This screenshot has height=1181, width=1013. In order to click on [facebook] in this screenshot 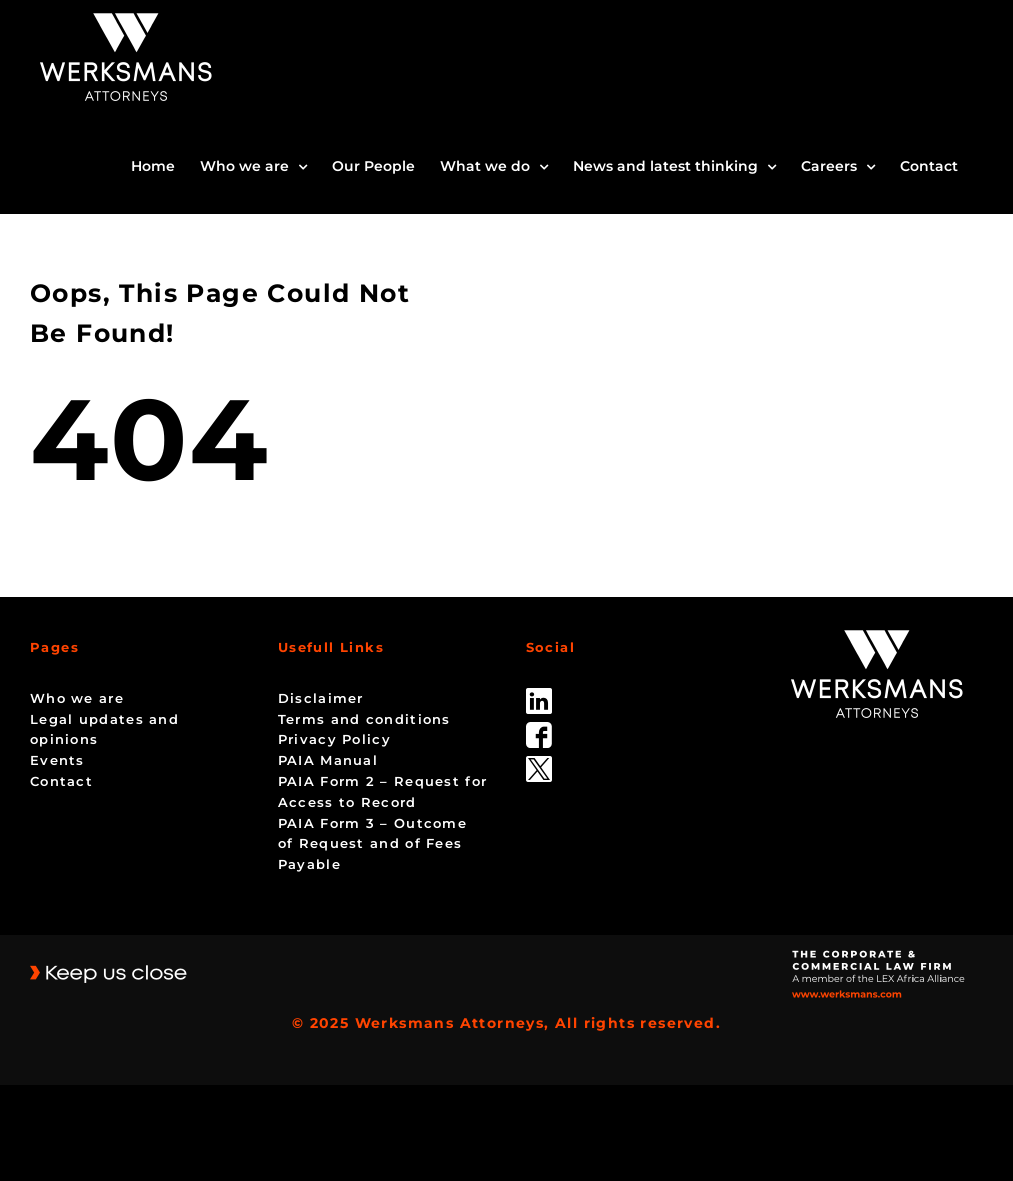, I will do `click(539, 729)`.